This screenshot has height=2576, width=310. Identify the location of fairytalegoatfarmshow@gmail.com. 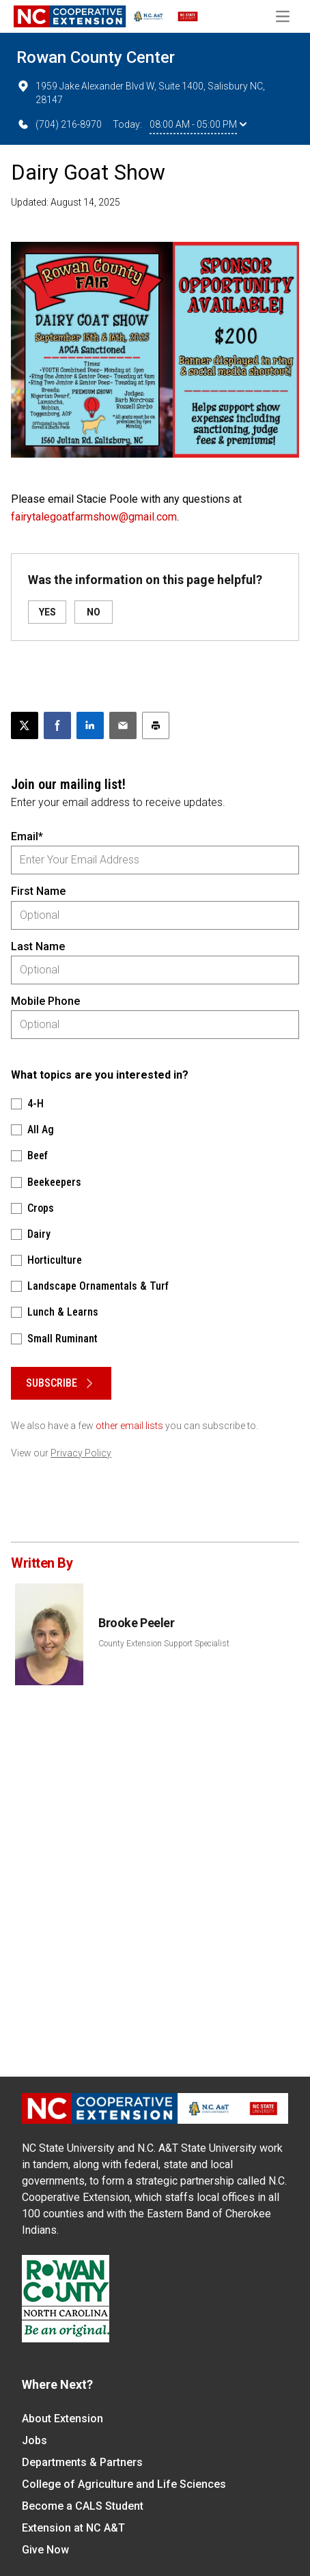
(94, 516).